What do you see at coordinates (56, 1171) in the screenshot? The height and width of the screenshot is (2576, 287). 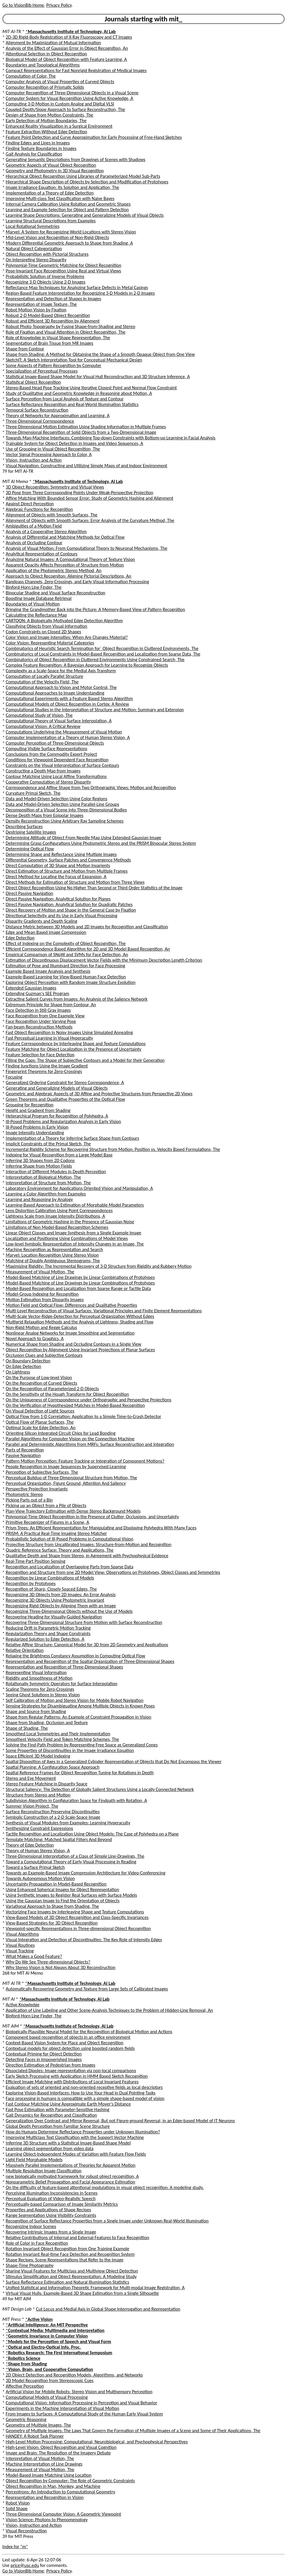 I see `Interaction of Different Modules in Depth Perception` at bounding box center [56, 1171].